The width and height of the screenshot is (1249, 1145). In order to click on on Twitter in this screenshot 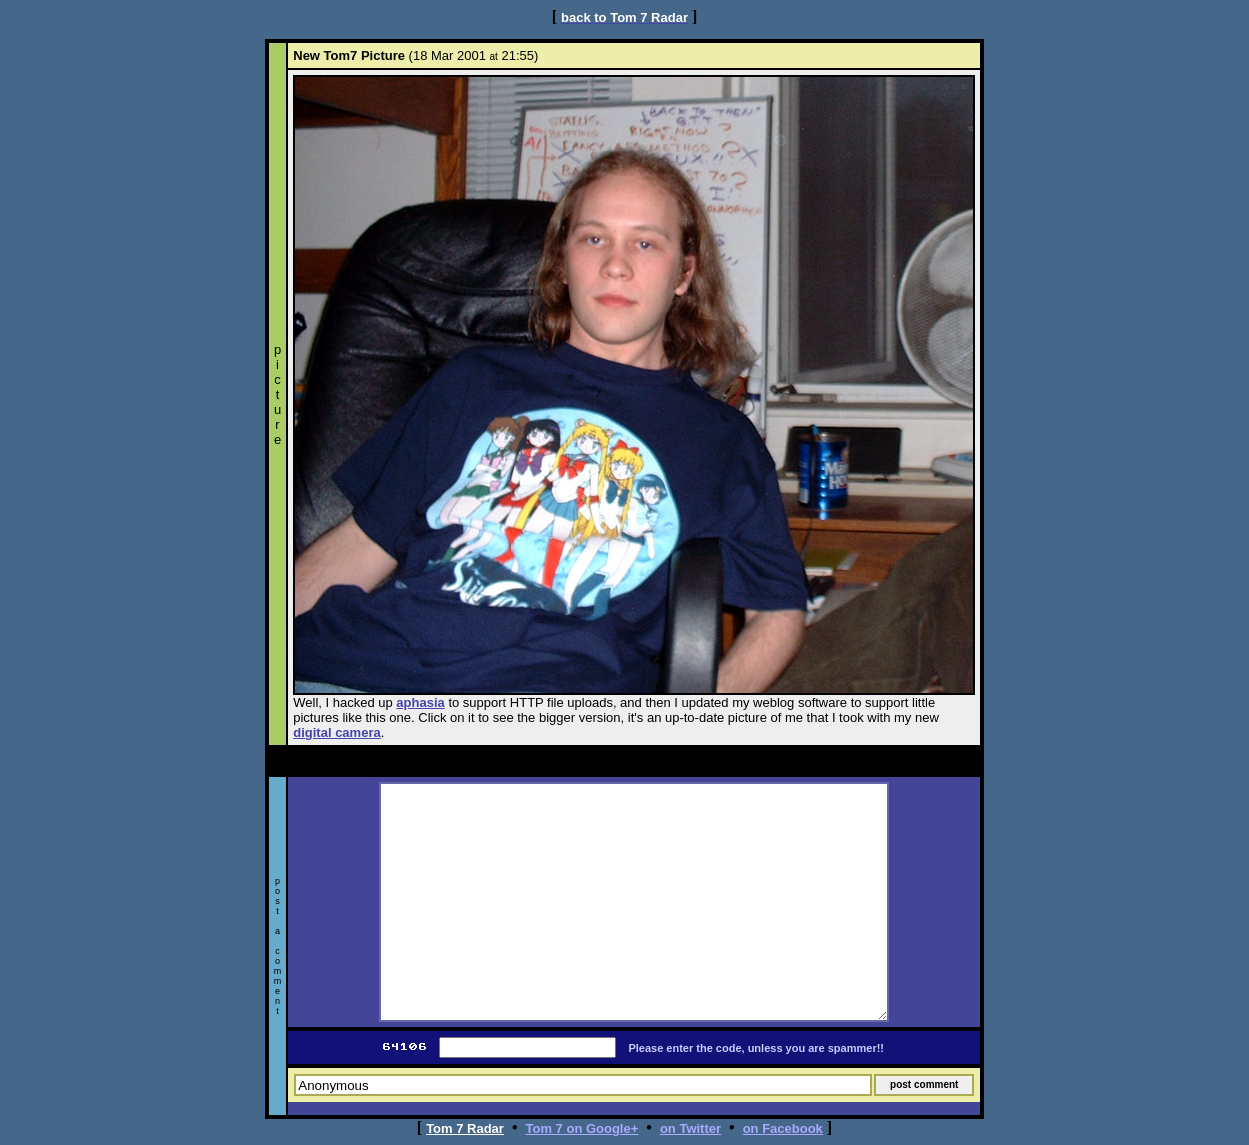, I will do `click(690, 1128)`.